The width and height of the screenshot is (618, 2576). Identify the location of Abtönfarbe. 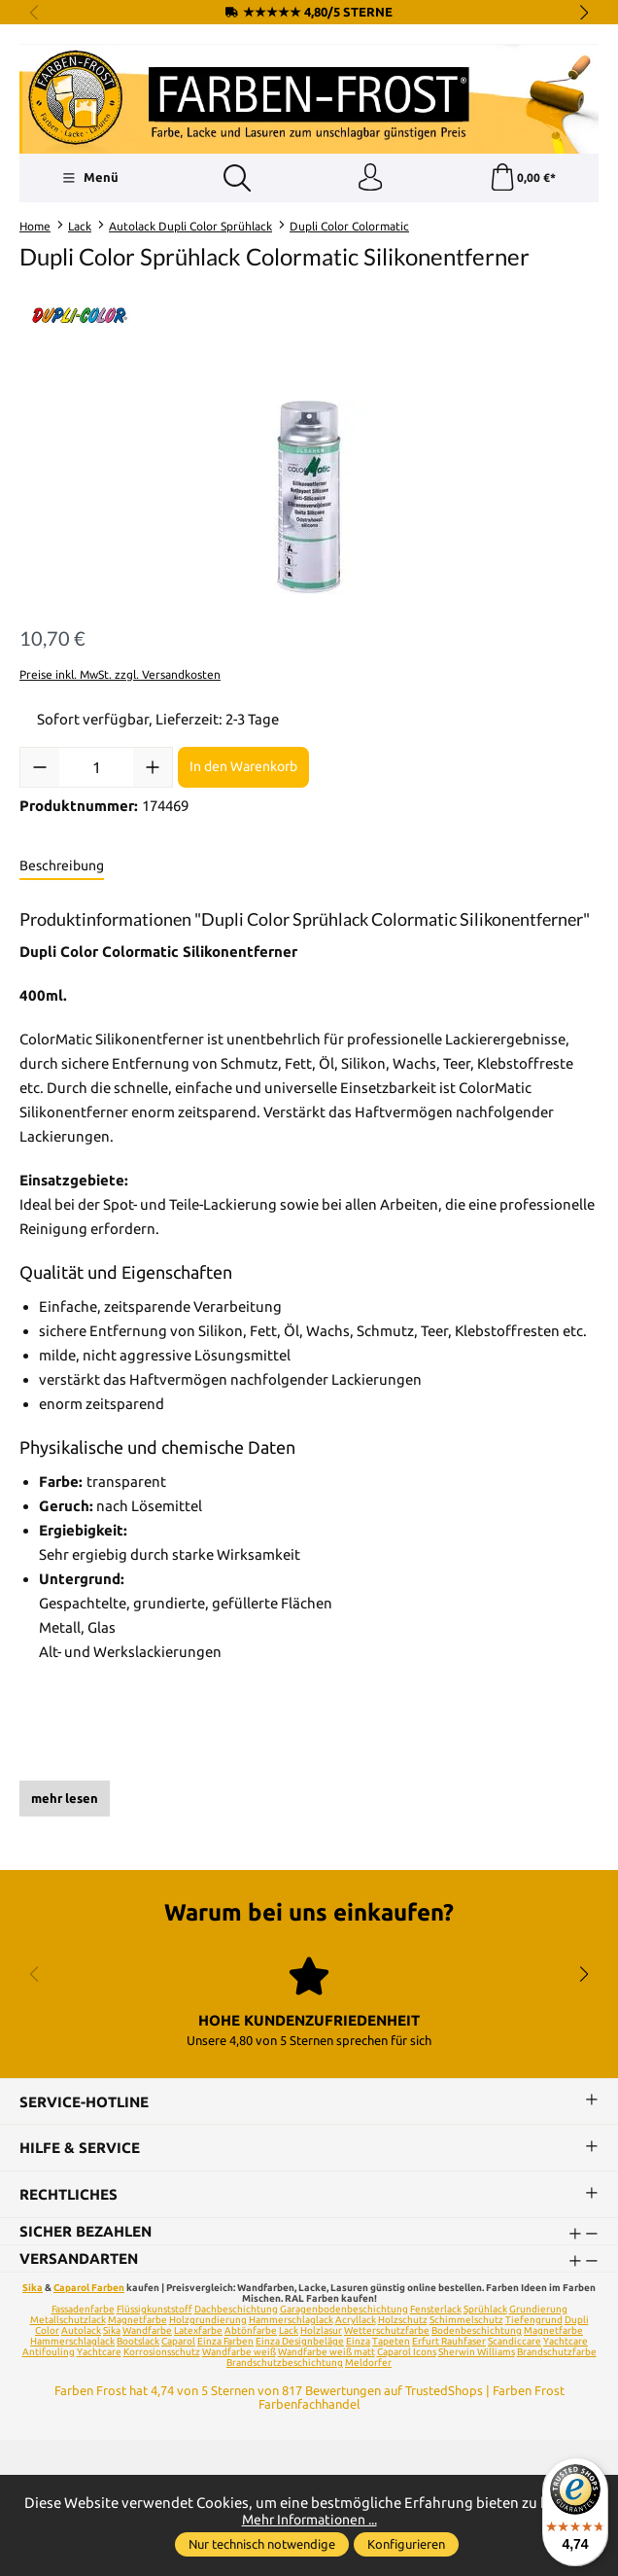
(250, 2332).